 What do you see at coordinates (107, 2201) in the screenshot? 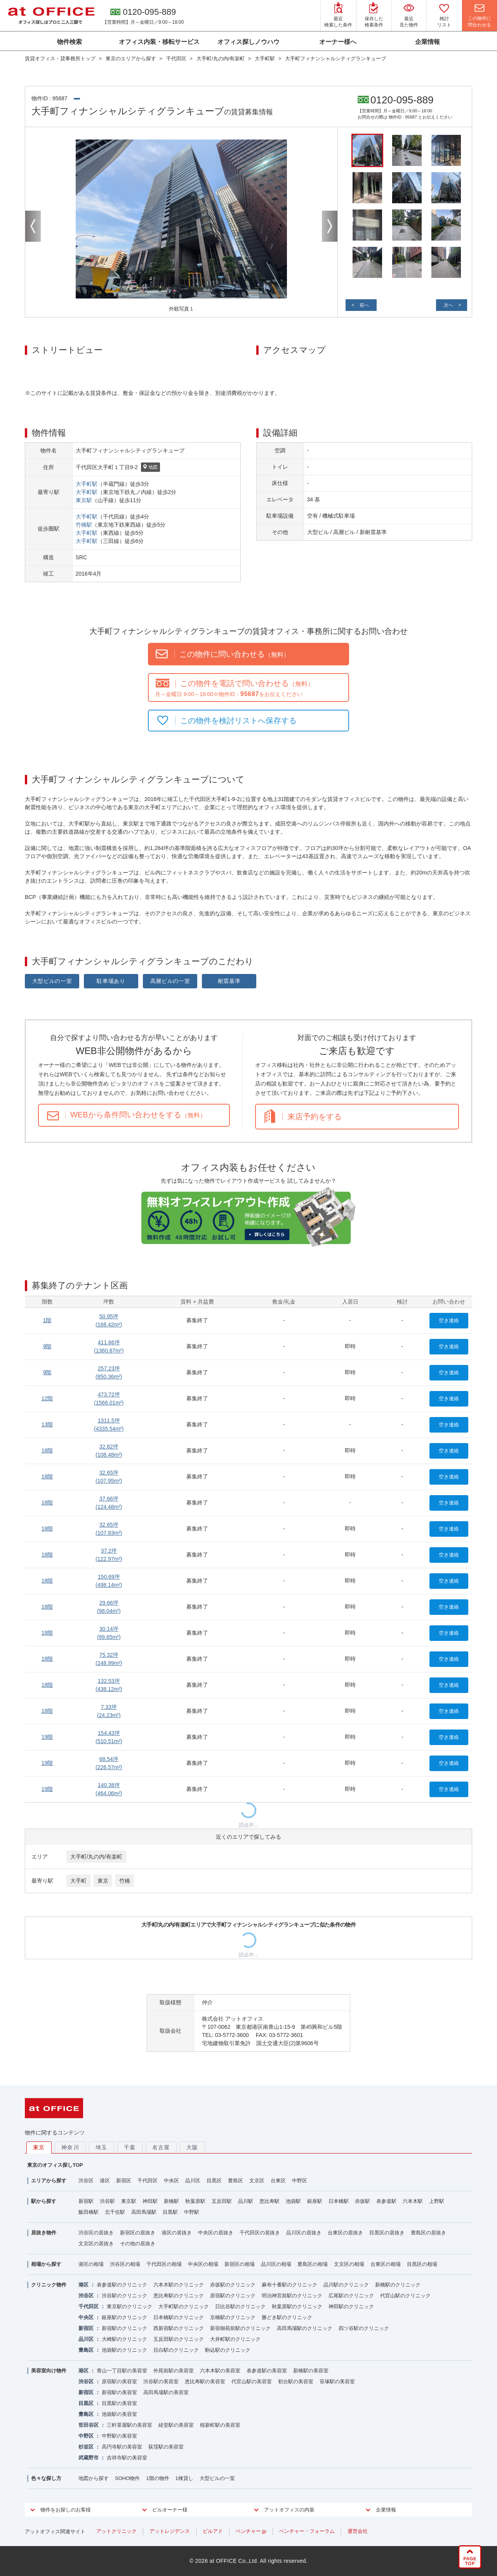
I see `渋谷駅` at bounding box center [107, 2201].